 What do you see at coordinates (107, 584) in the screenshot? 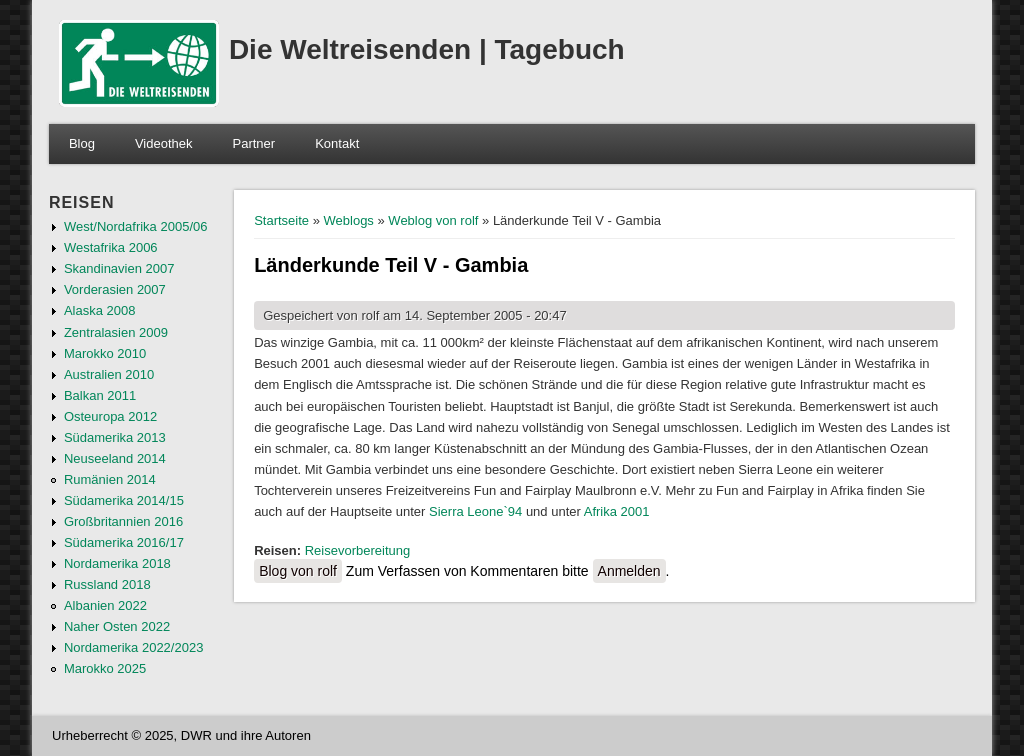
I see `Russland 2018` at bounding box center [107, 584].